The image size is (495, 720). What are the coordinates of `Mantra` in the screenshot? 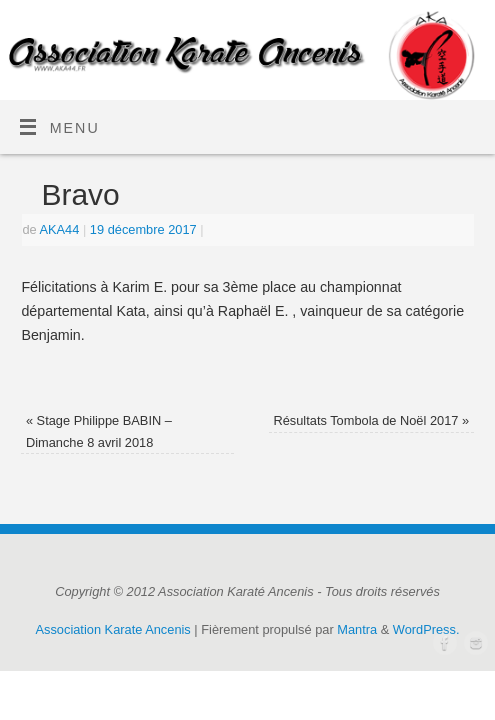 It's located at (357, 629).